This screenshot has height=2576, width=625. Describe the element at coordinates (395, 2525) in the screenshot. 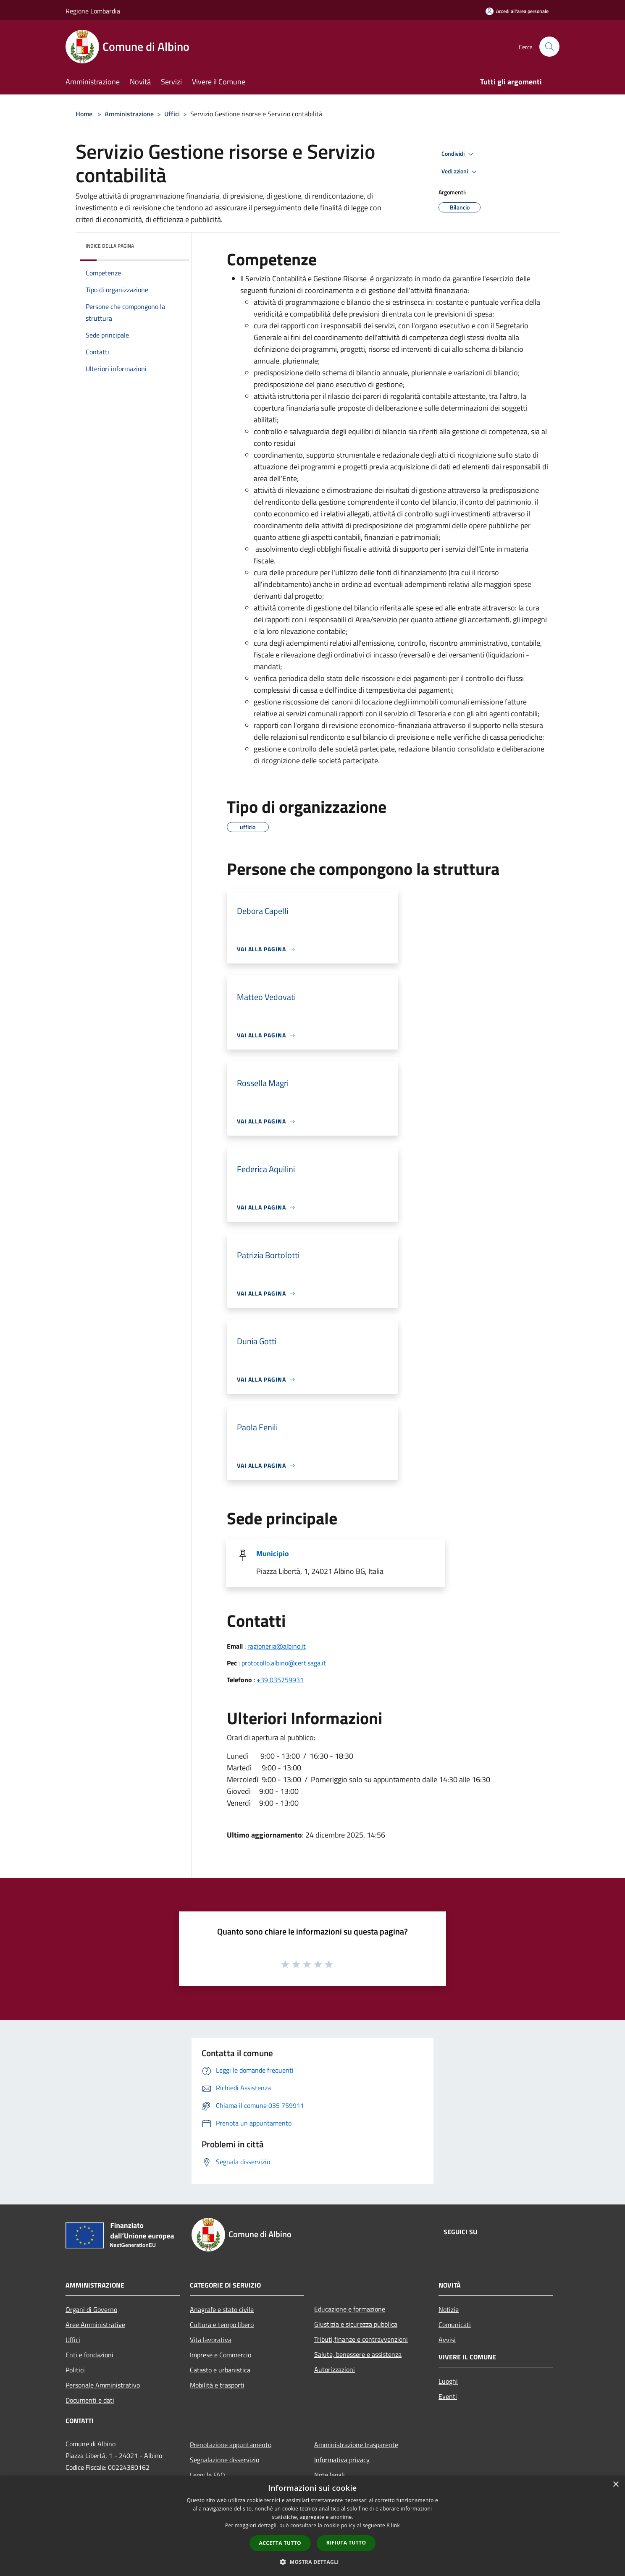

I see `link [link, opens a new window]` at that location.